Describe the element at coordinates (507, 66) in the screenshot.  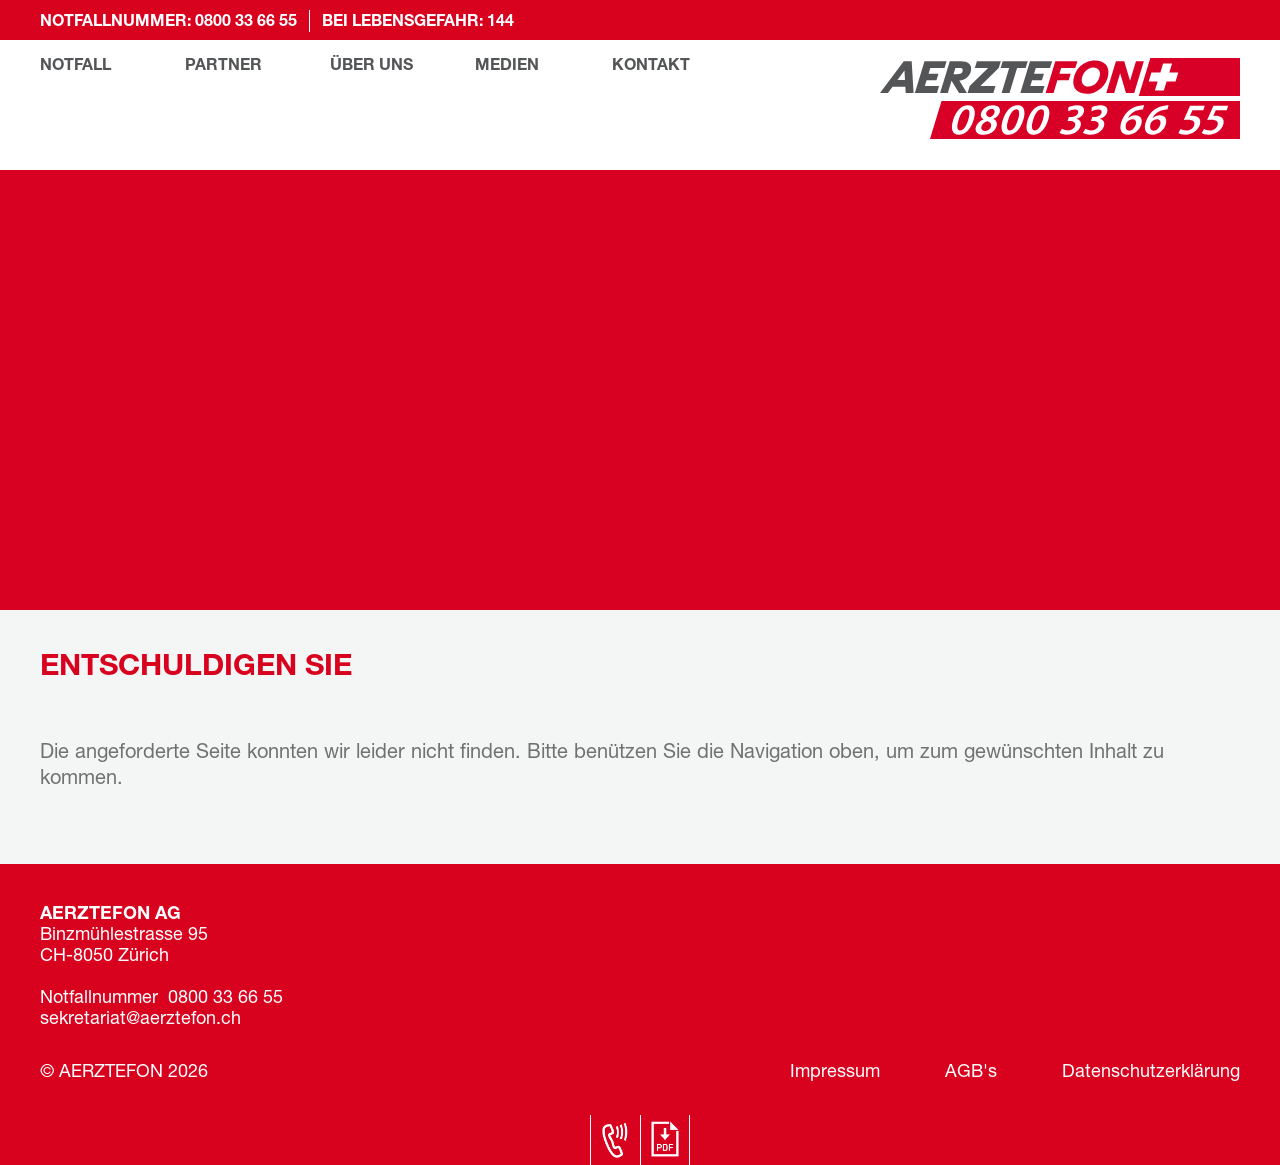
I see `Medien` at that location.